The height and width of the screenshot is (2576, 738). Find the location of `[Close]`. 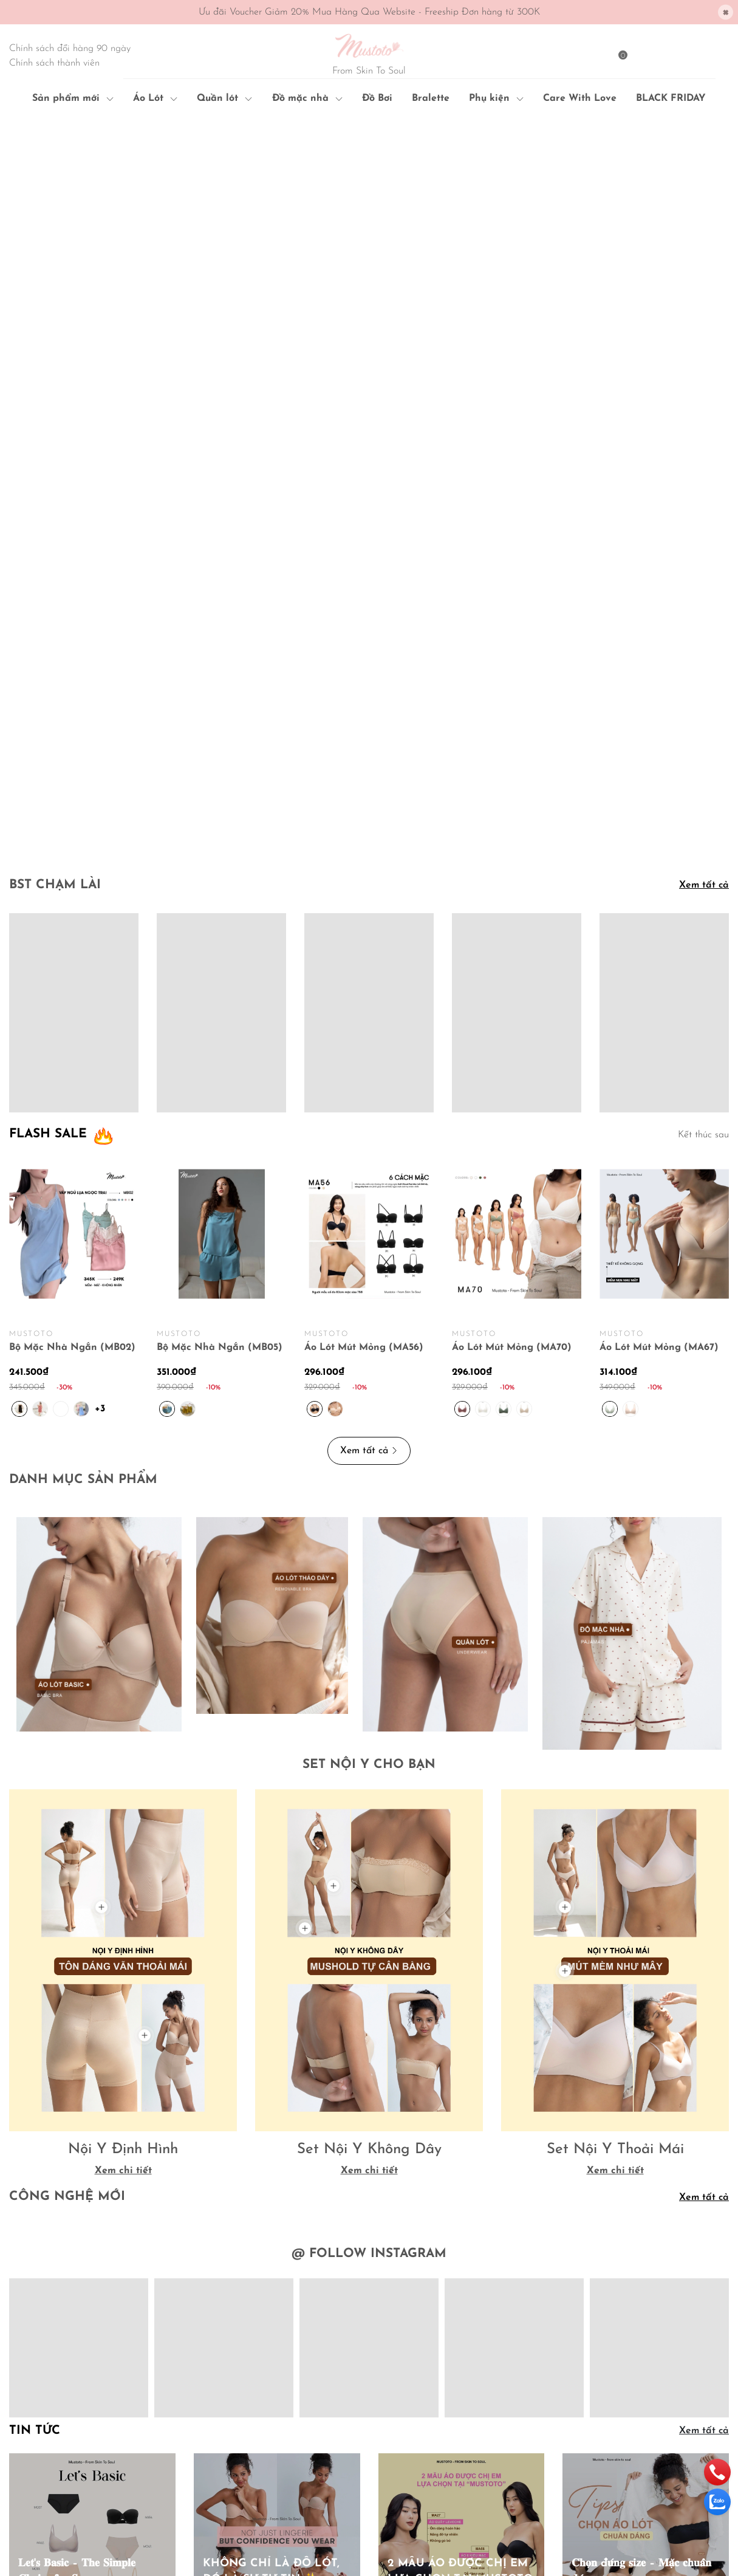

[Close] is located at coordinates (725, 12).